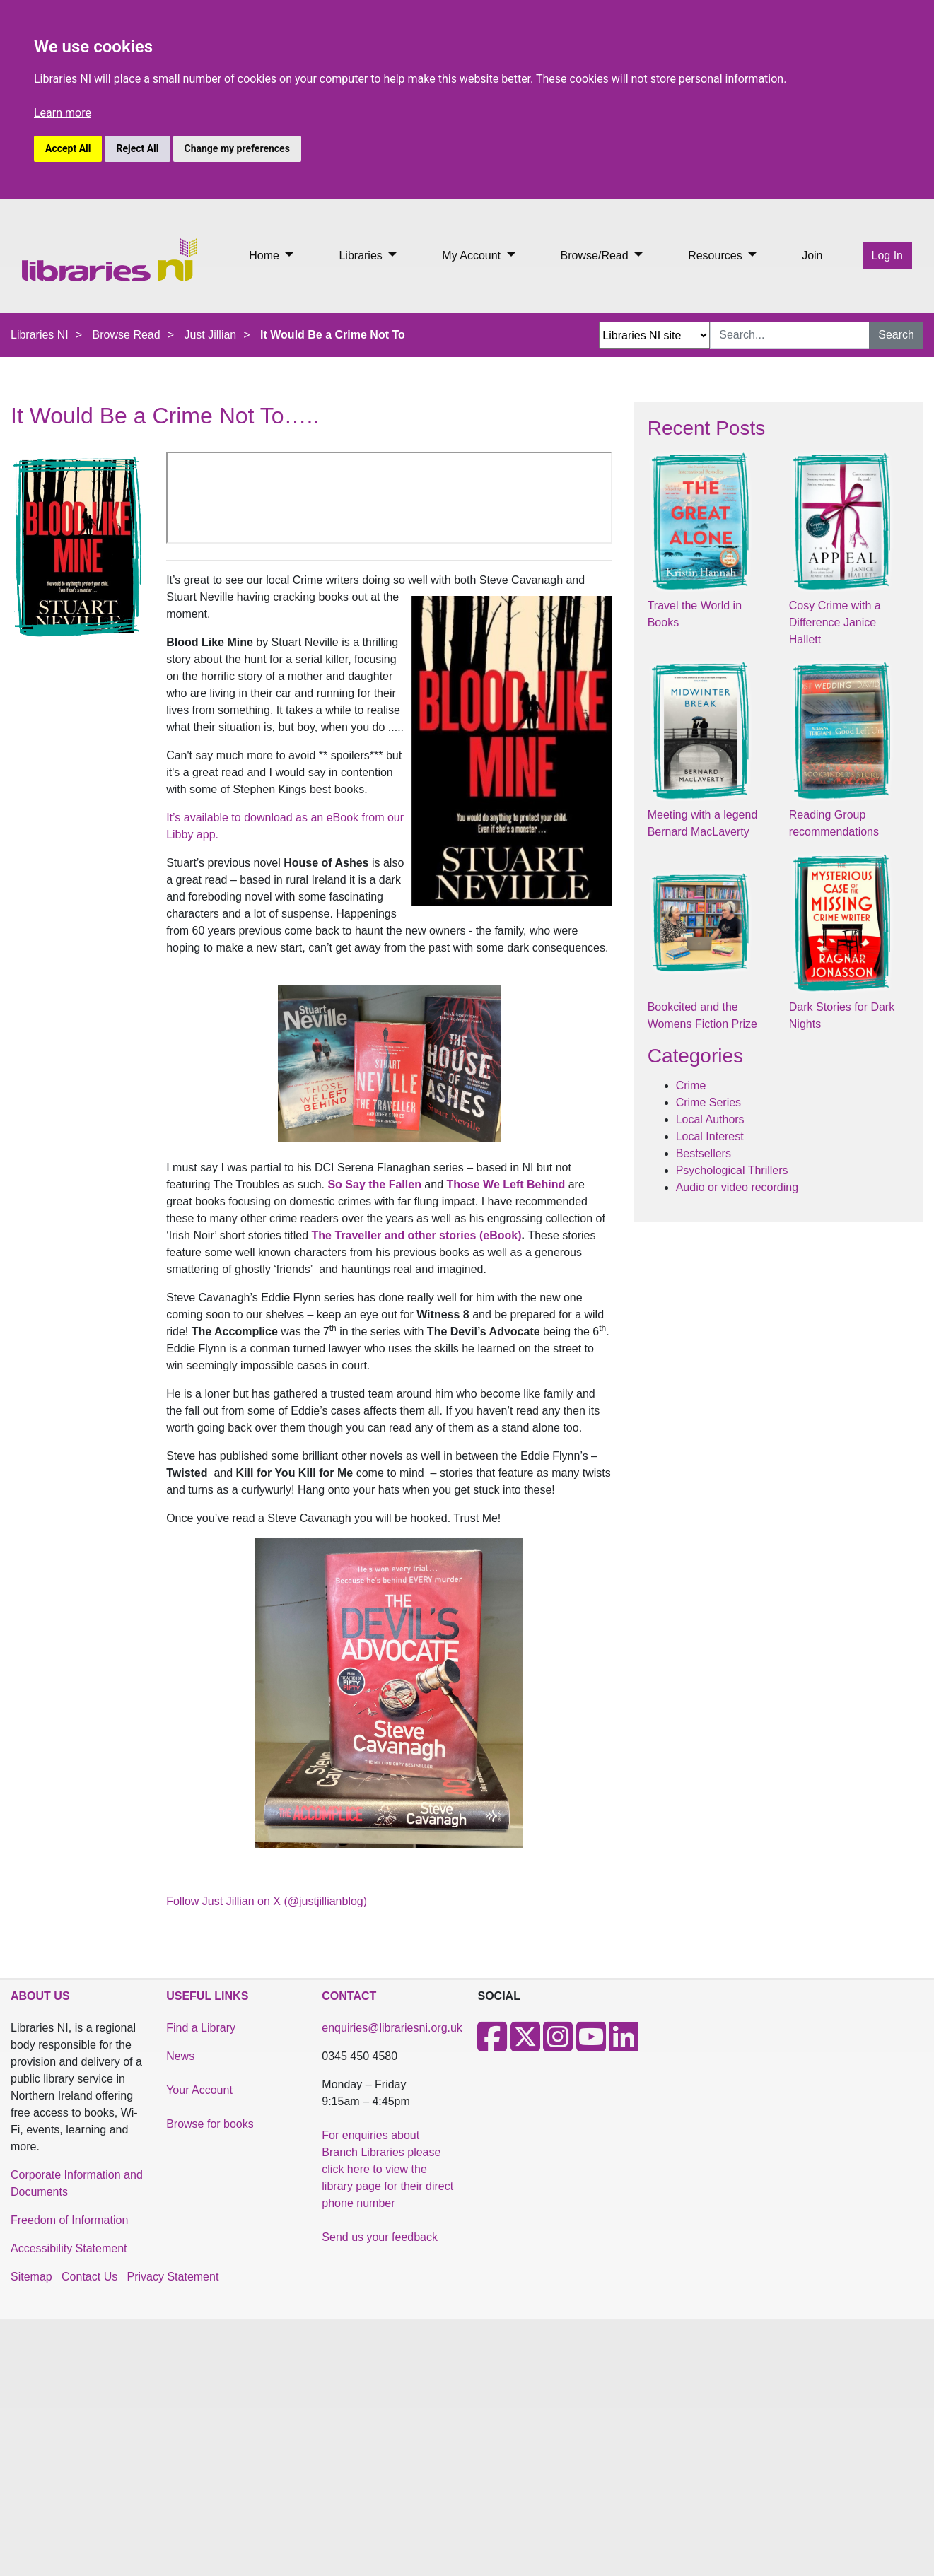  I want to click on [LinkedIn], so click(623, 2045).